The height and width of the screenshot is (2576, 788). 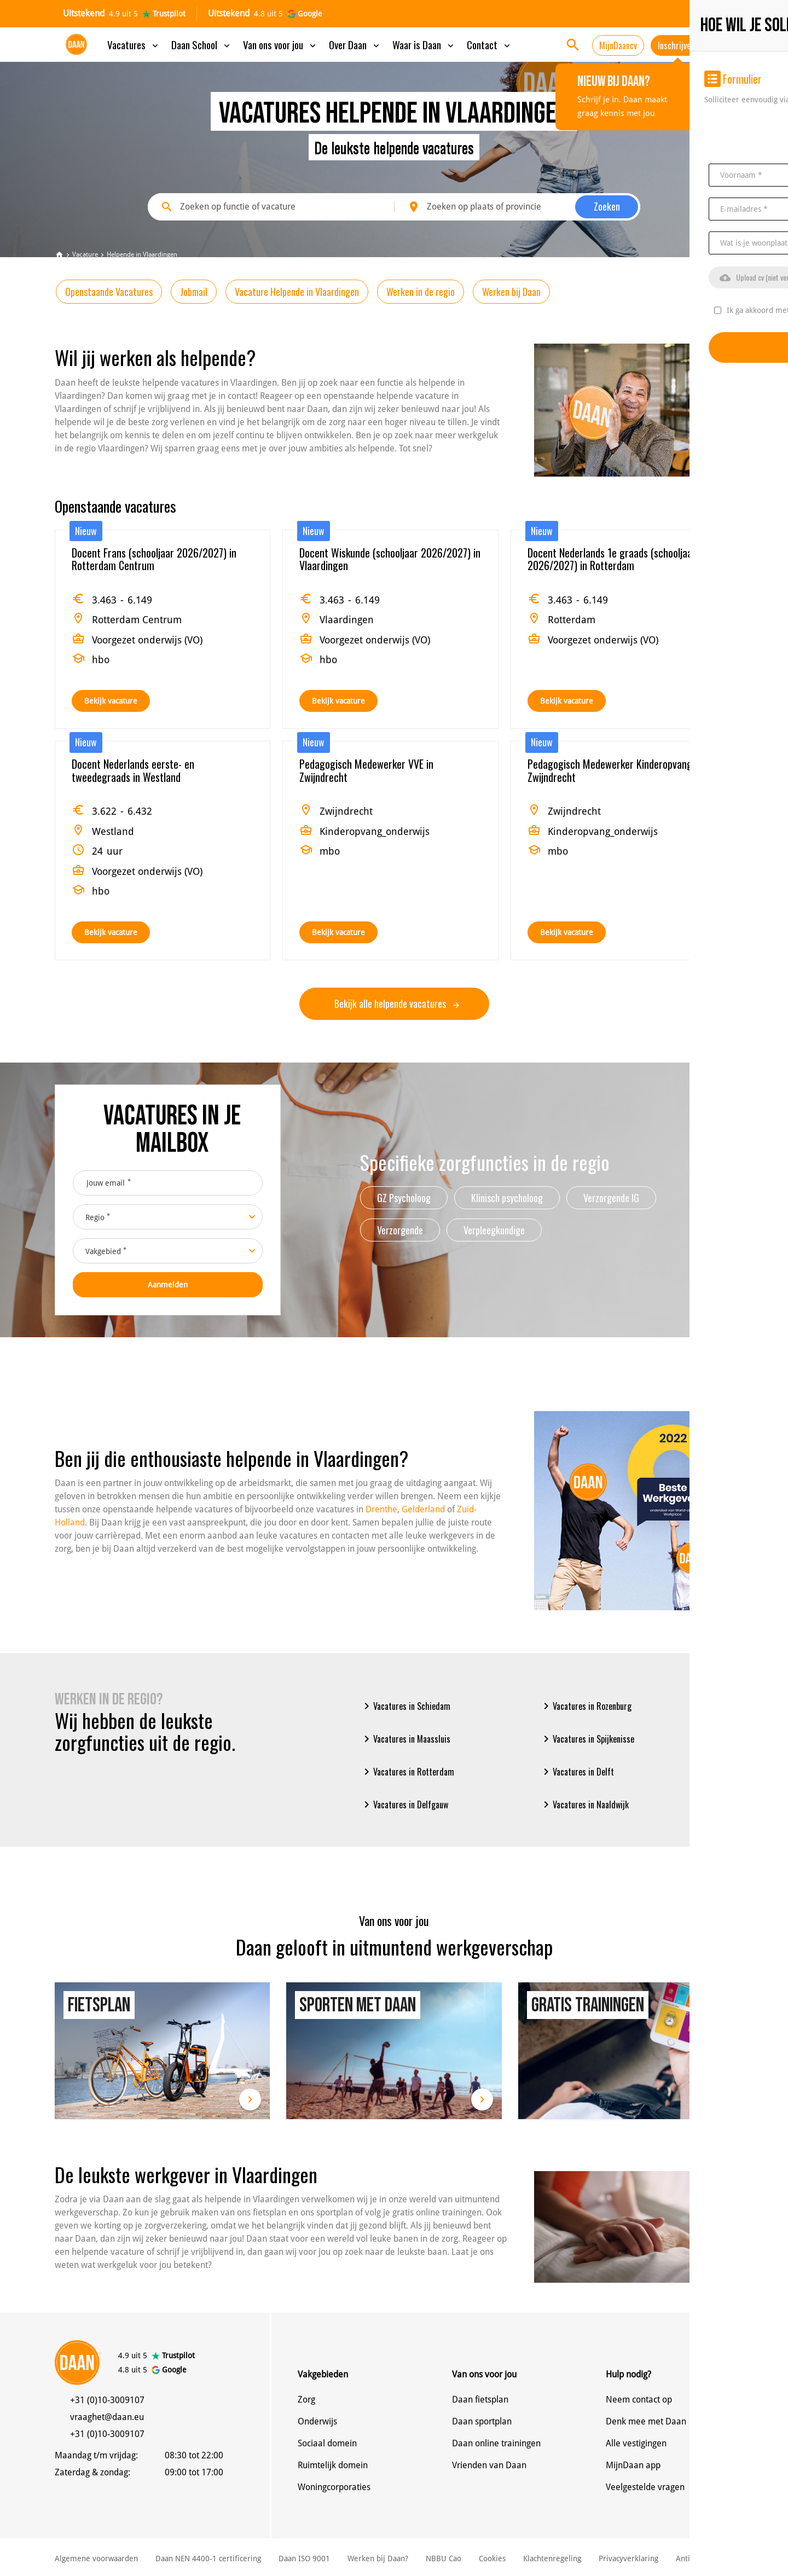 What do you see at coordinates (611, 1198) in the screenshot?
I see `Verzorgende IG` at bounding box center [611, 1198].